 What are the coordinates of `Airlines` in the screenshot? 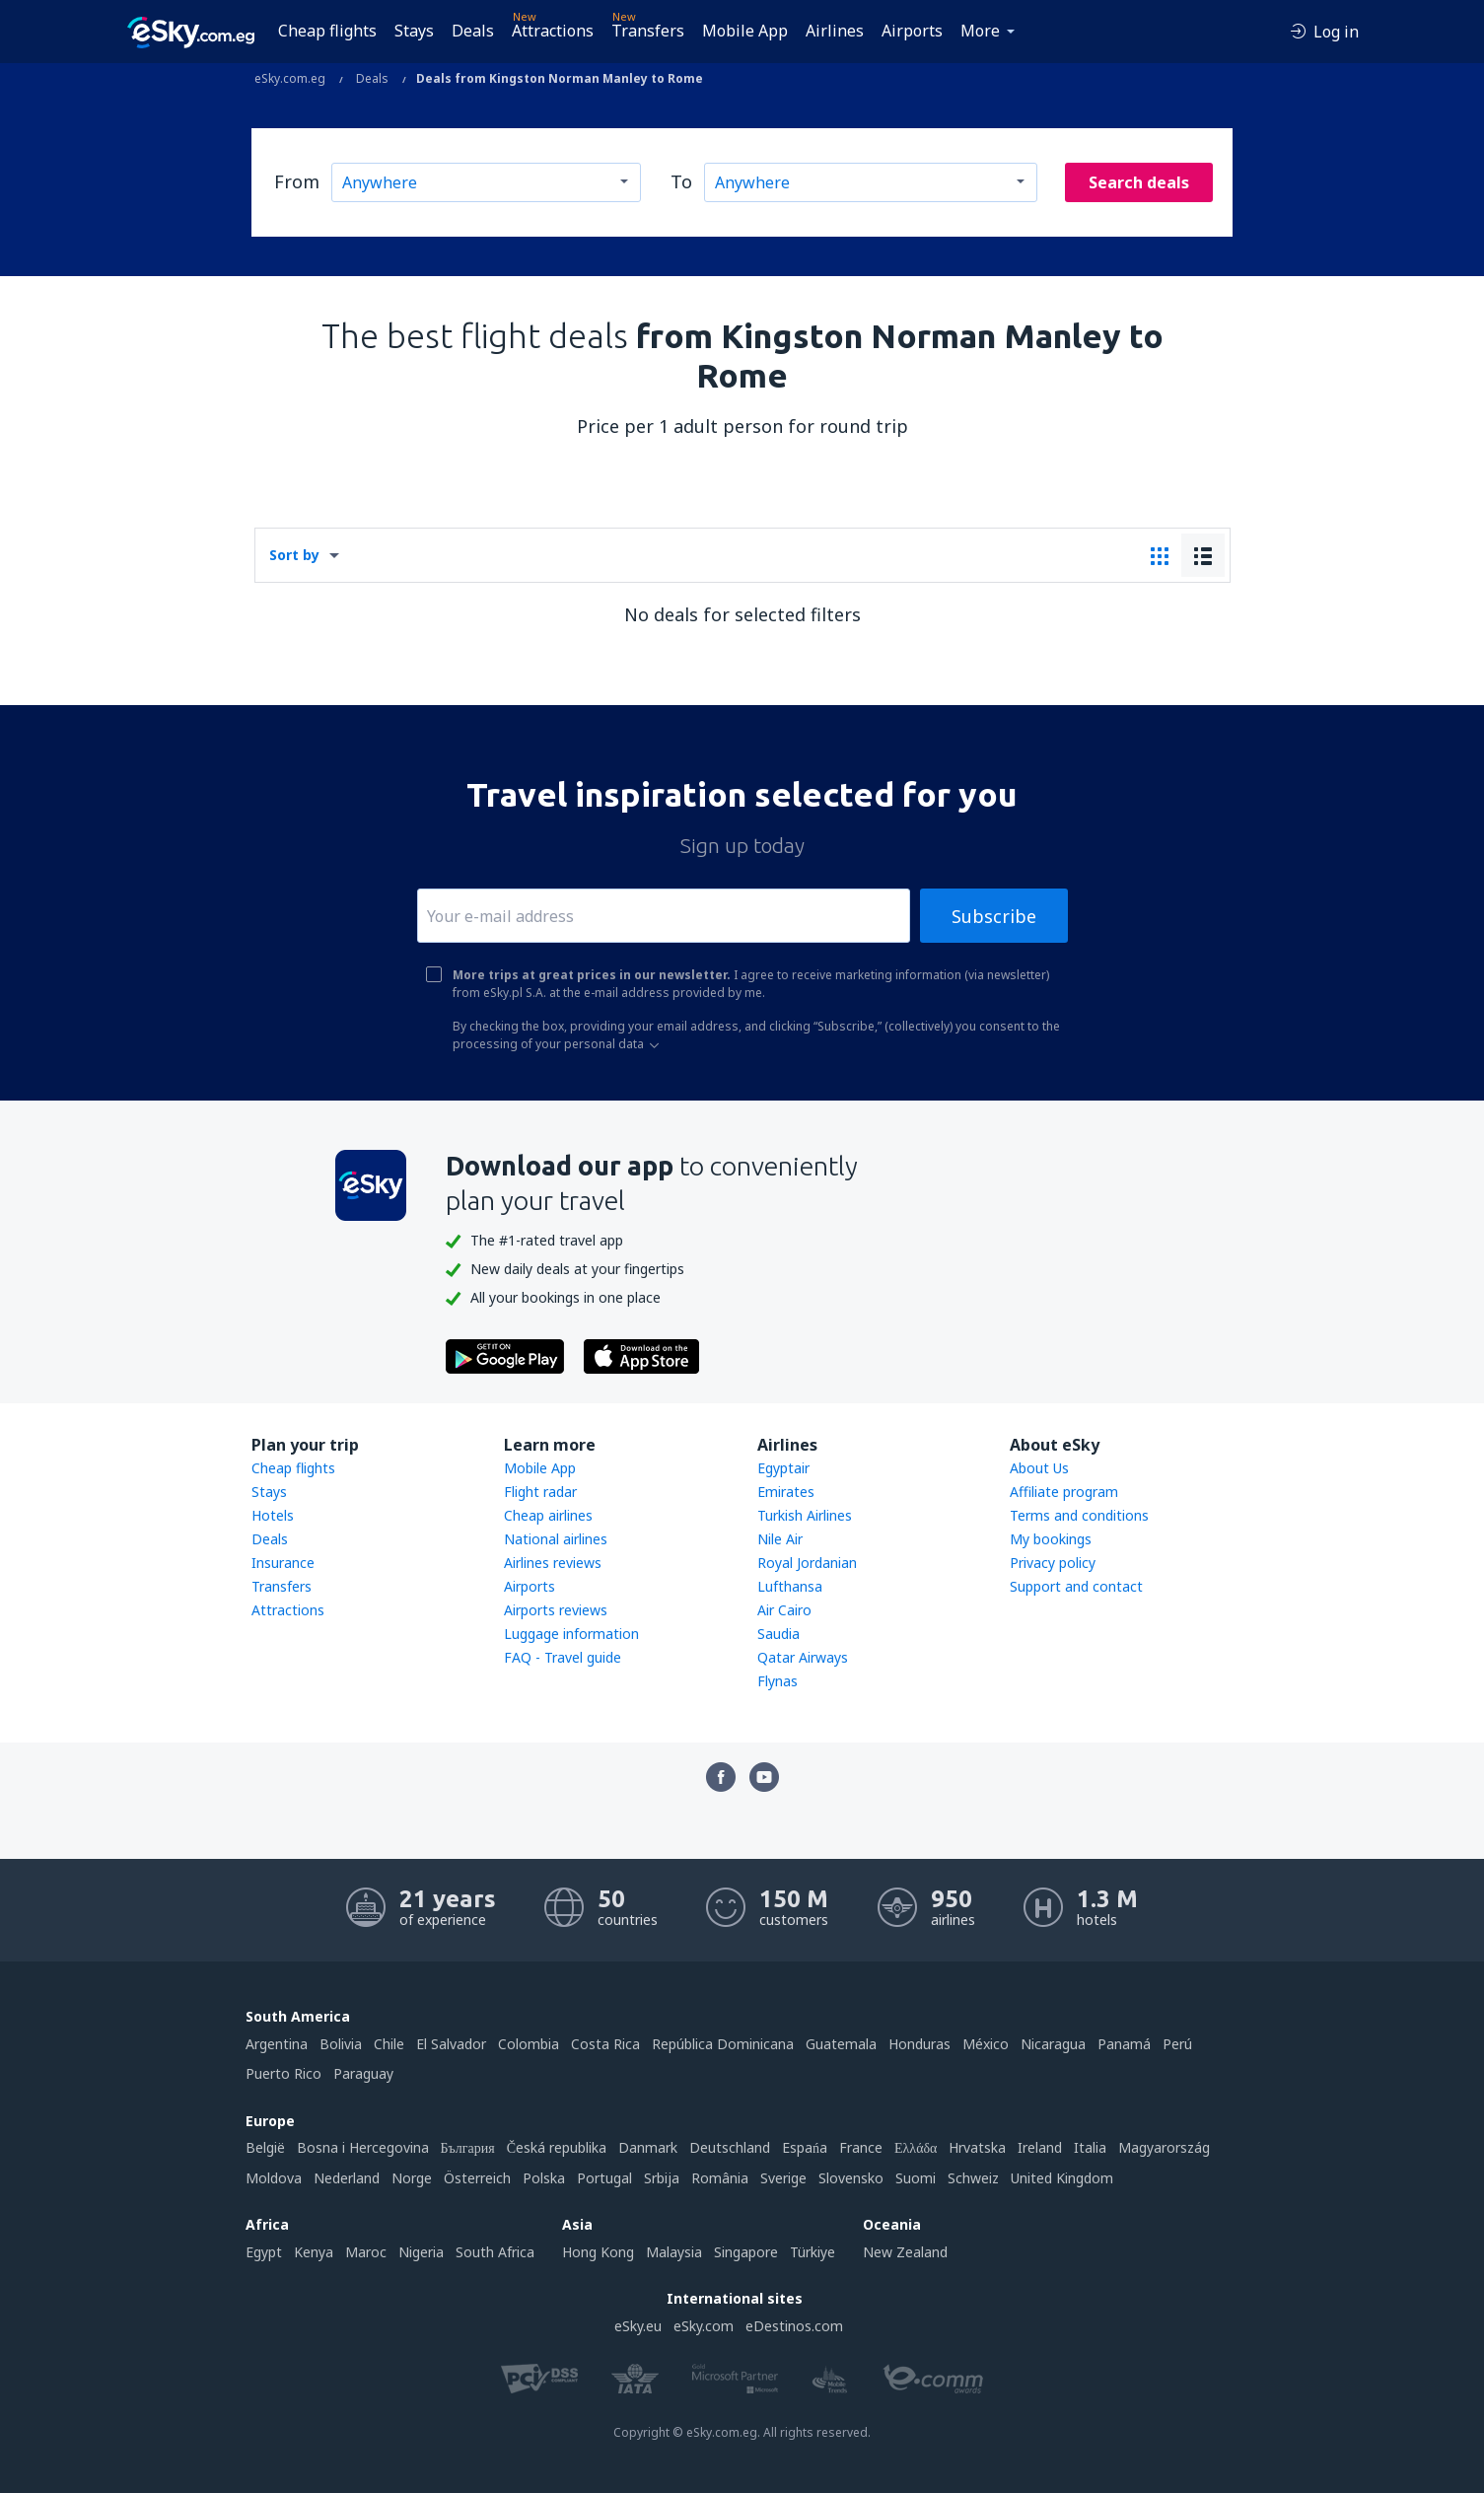 It's located at (835, 30).